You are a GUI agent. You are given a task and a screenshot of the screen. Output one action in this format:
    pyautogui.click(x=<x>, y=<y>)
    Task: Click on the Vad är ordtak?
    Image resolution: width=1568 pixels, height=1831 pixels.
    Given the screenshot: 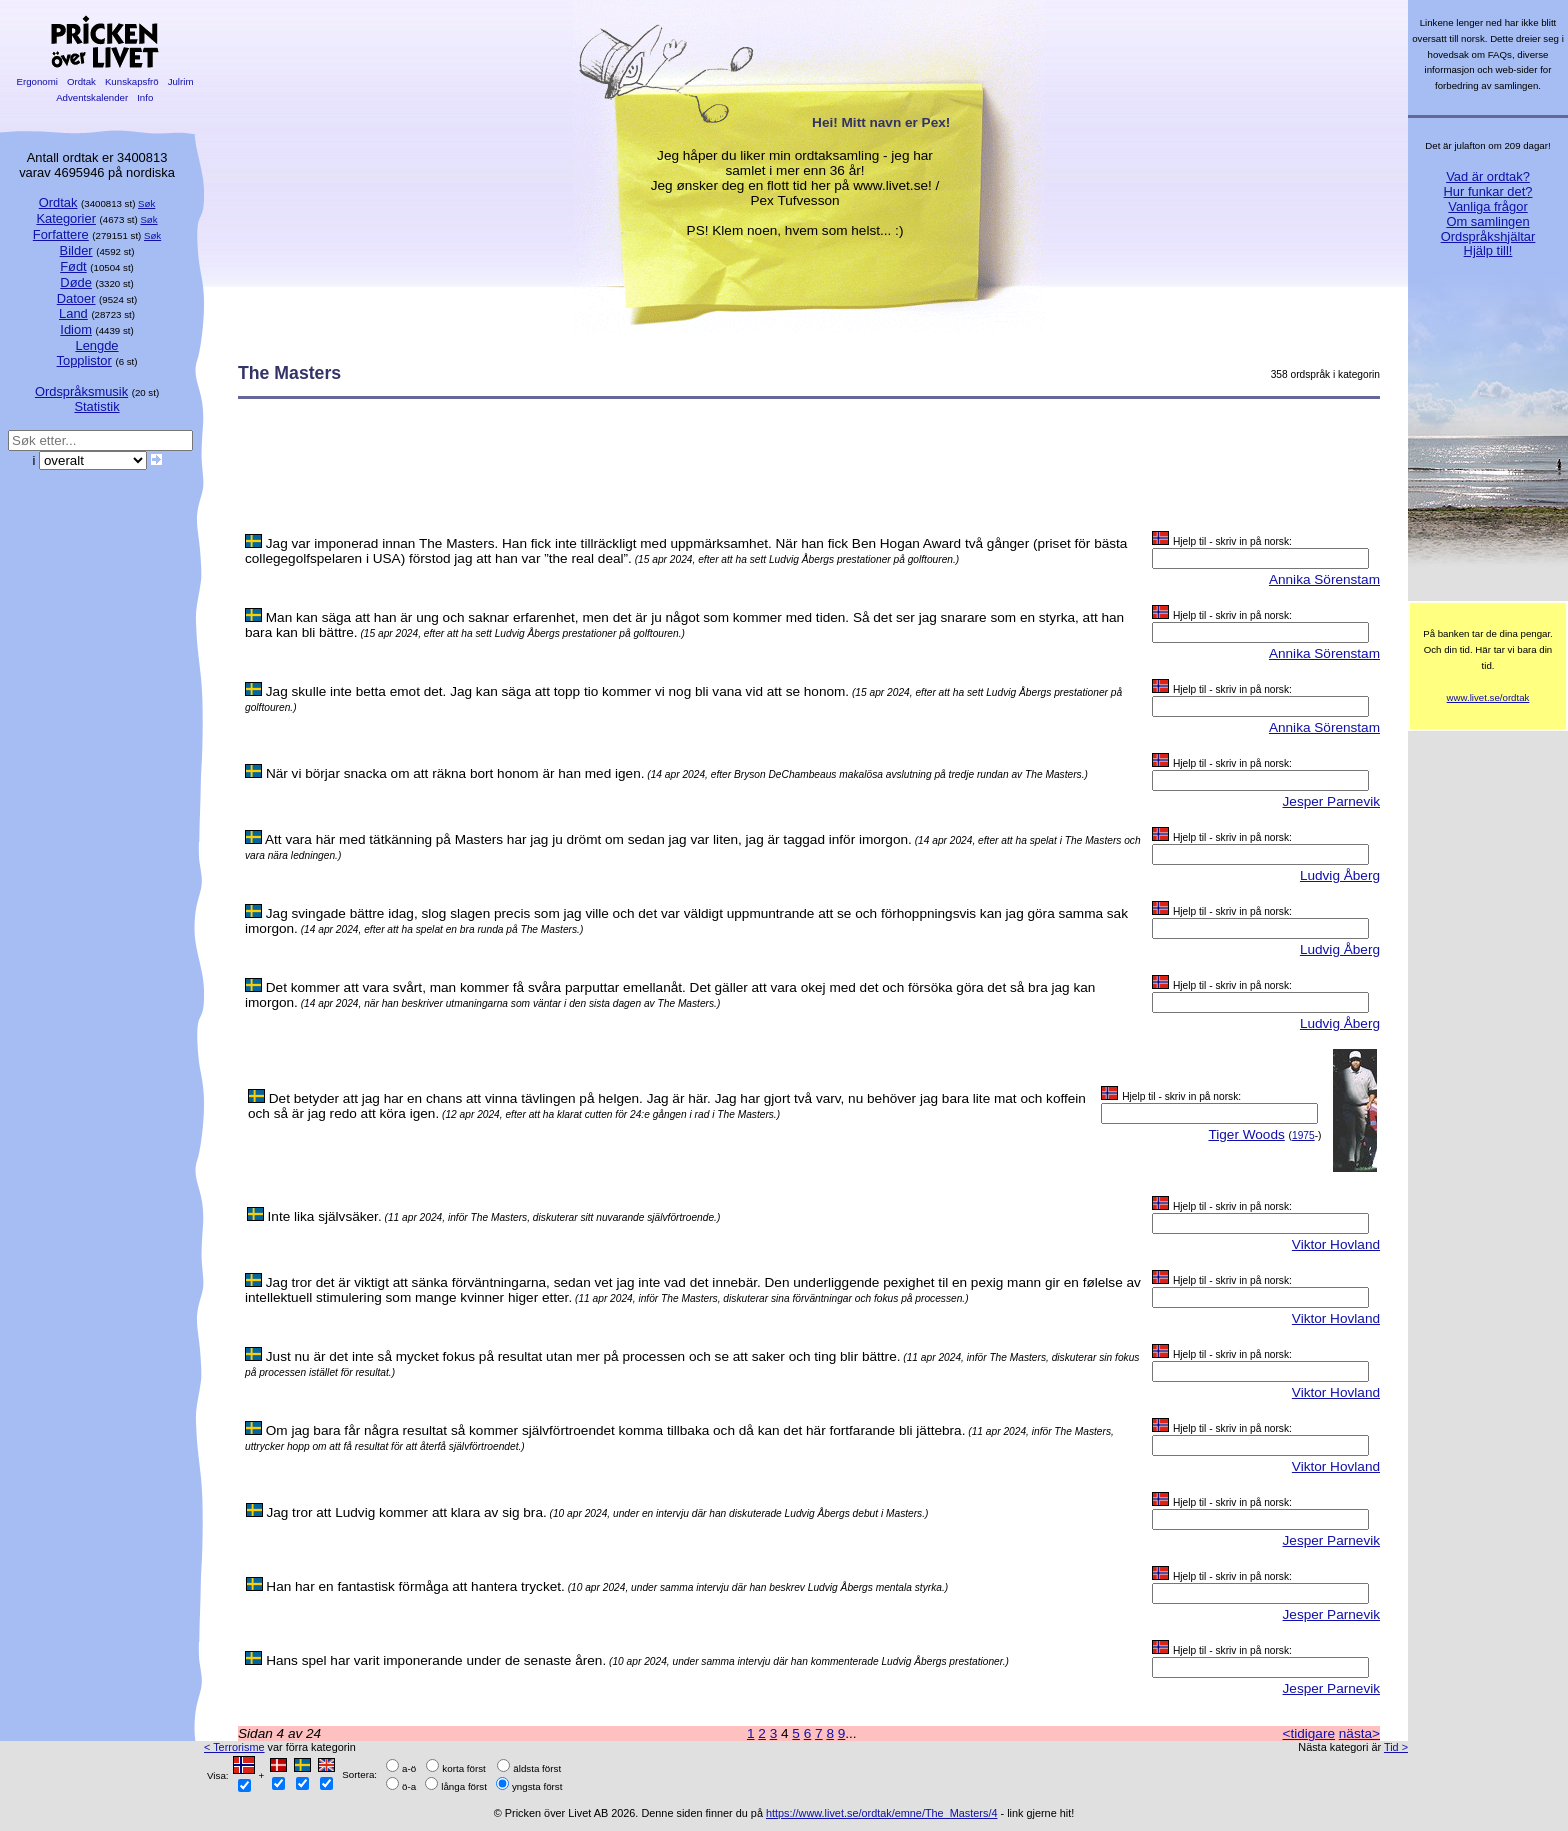 What is the action you would take?
    pyautogui.click(x=1488, y=176)
    